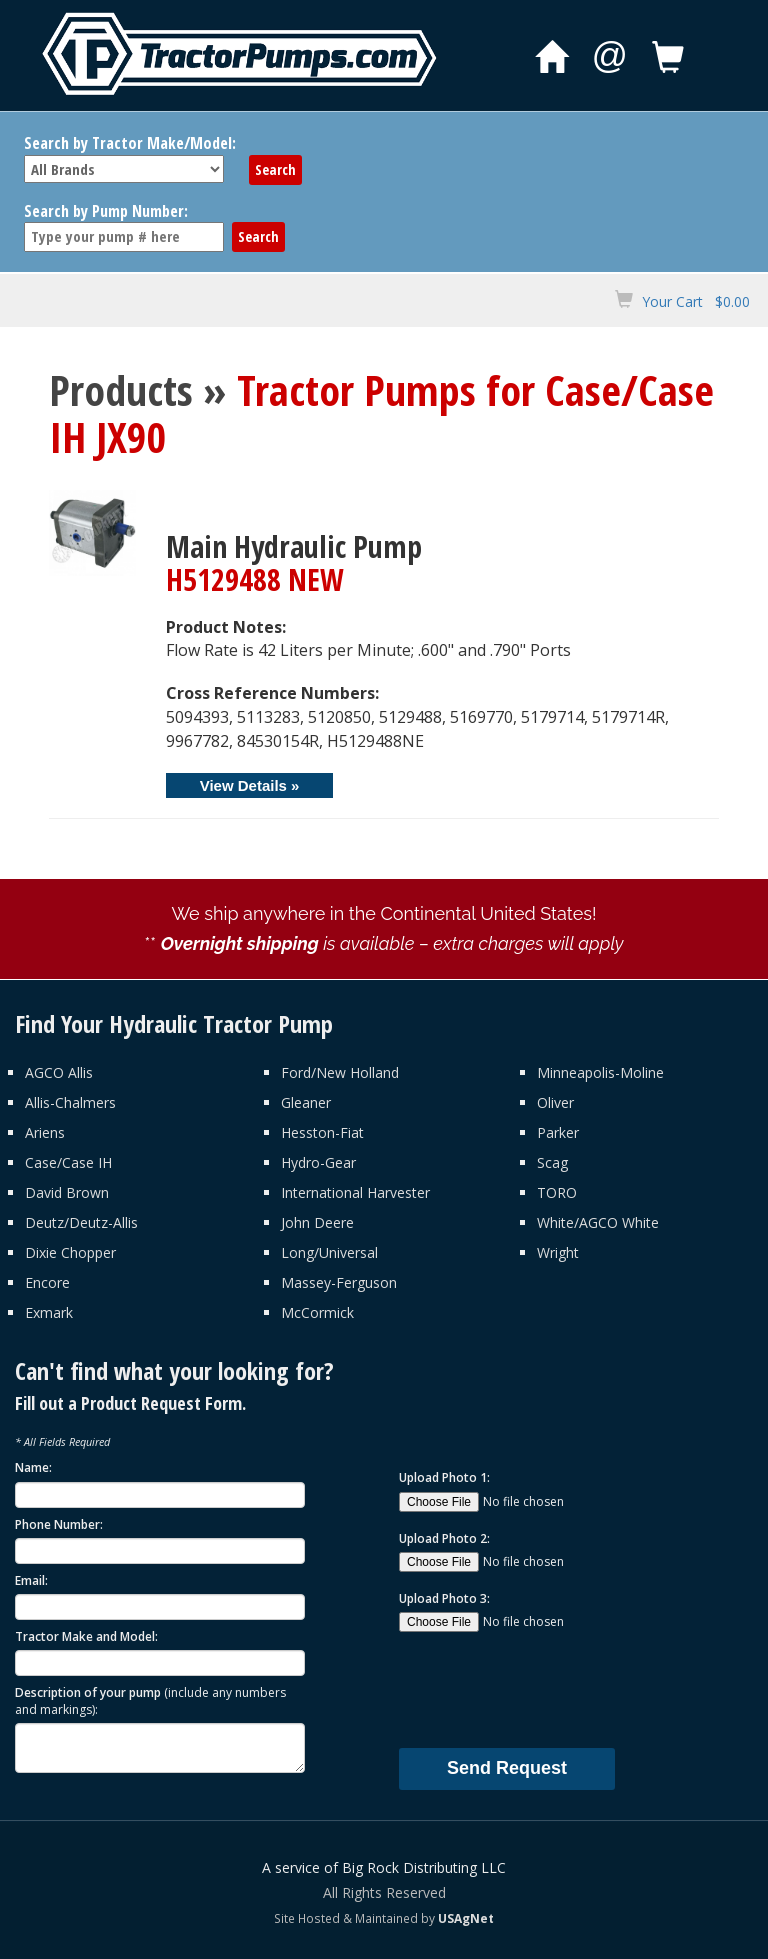 The width and height of the screenshot is (768, 1959). Describe the element at coordinates (49, 1312) in the screenshot. I see `Exmark` at that location.